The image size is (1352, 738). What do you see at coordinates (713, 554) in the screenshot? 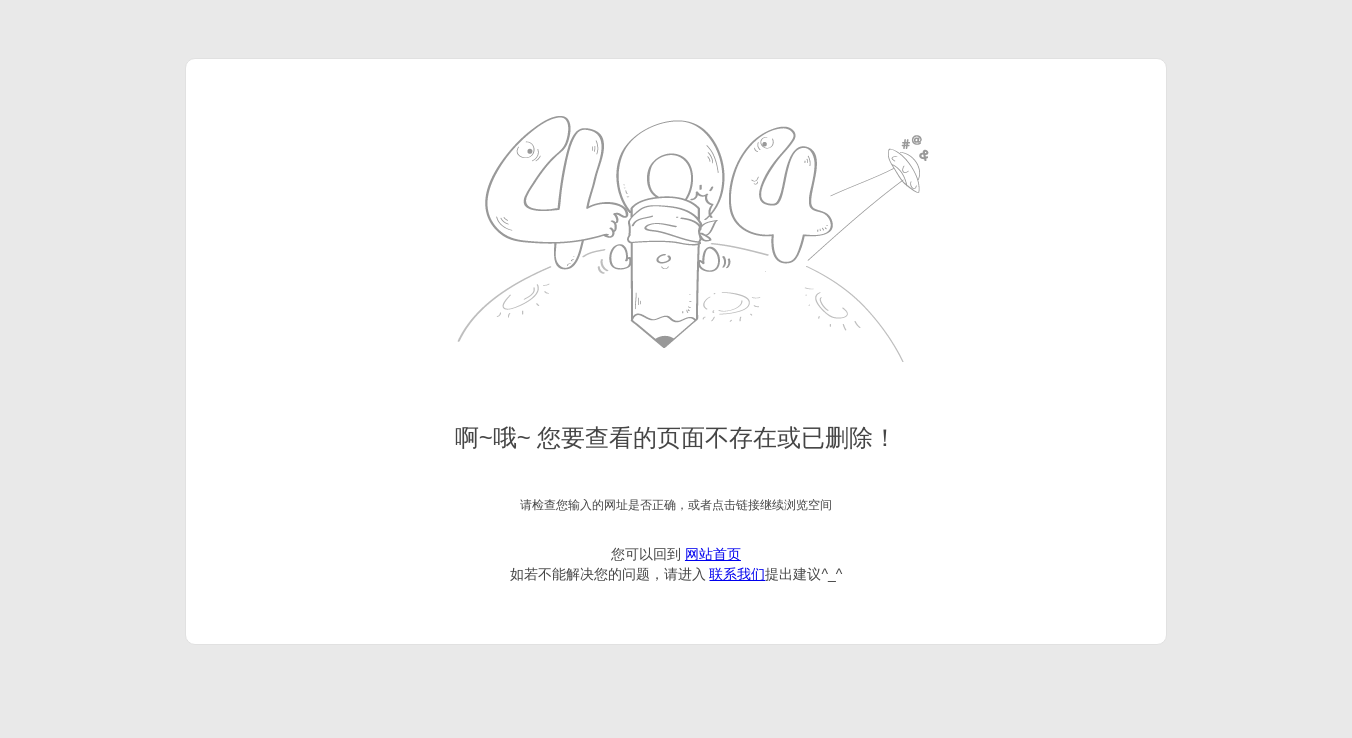
I see `网站首页` at bounding box center [713, 554].